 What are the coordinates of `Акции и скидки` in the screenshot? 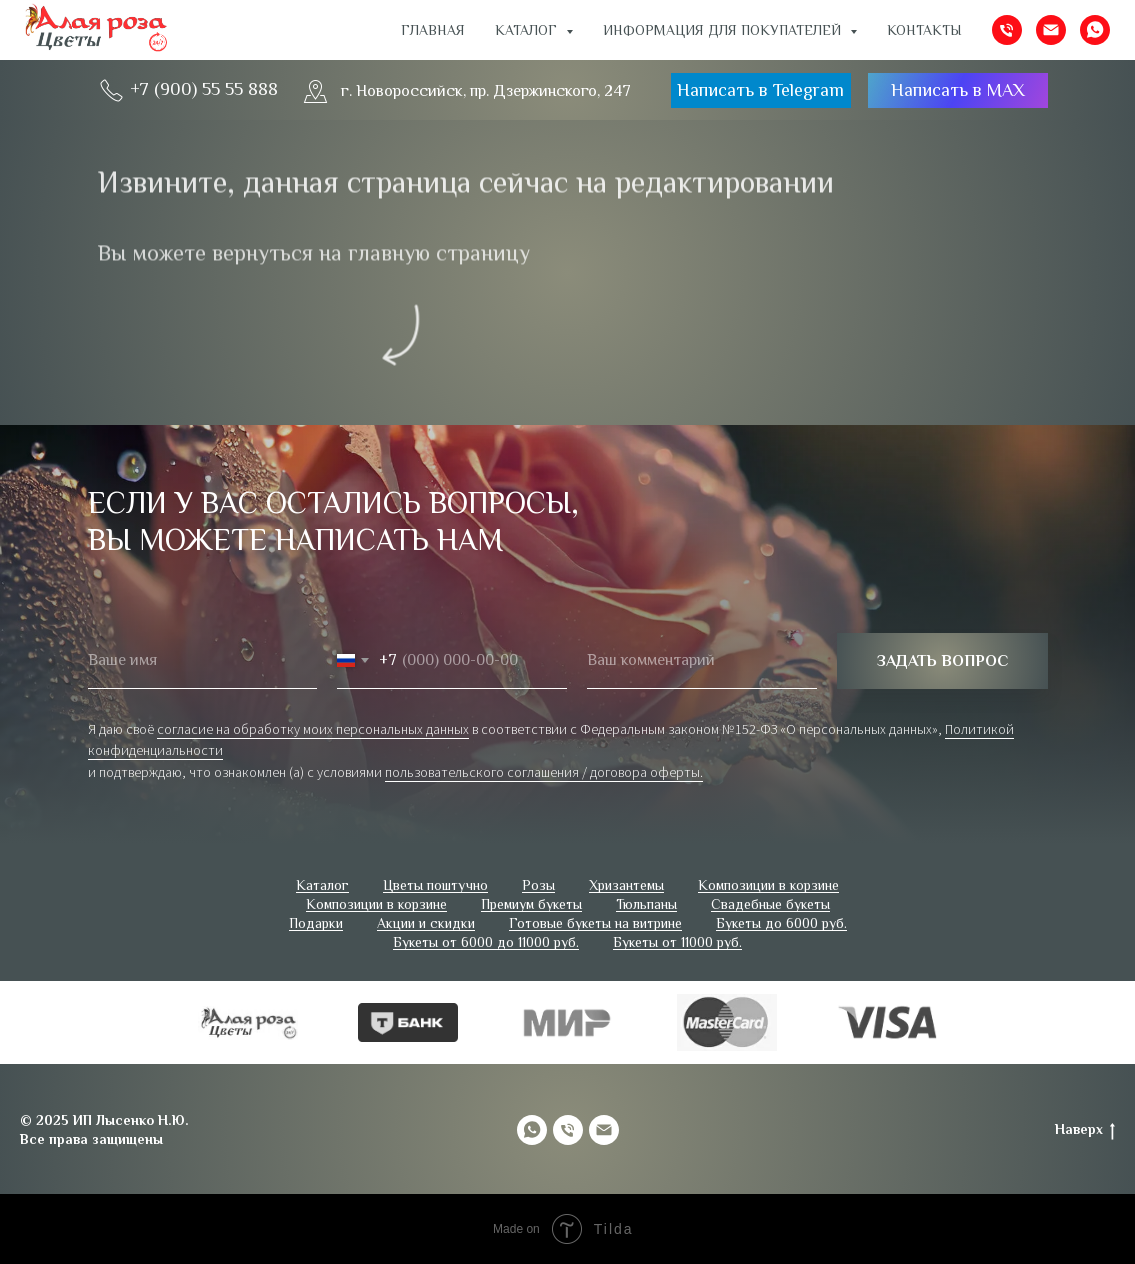 It's located at (426, 923).